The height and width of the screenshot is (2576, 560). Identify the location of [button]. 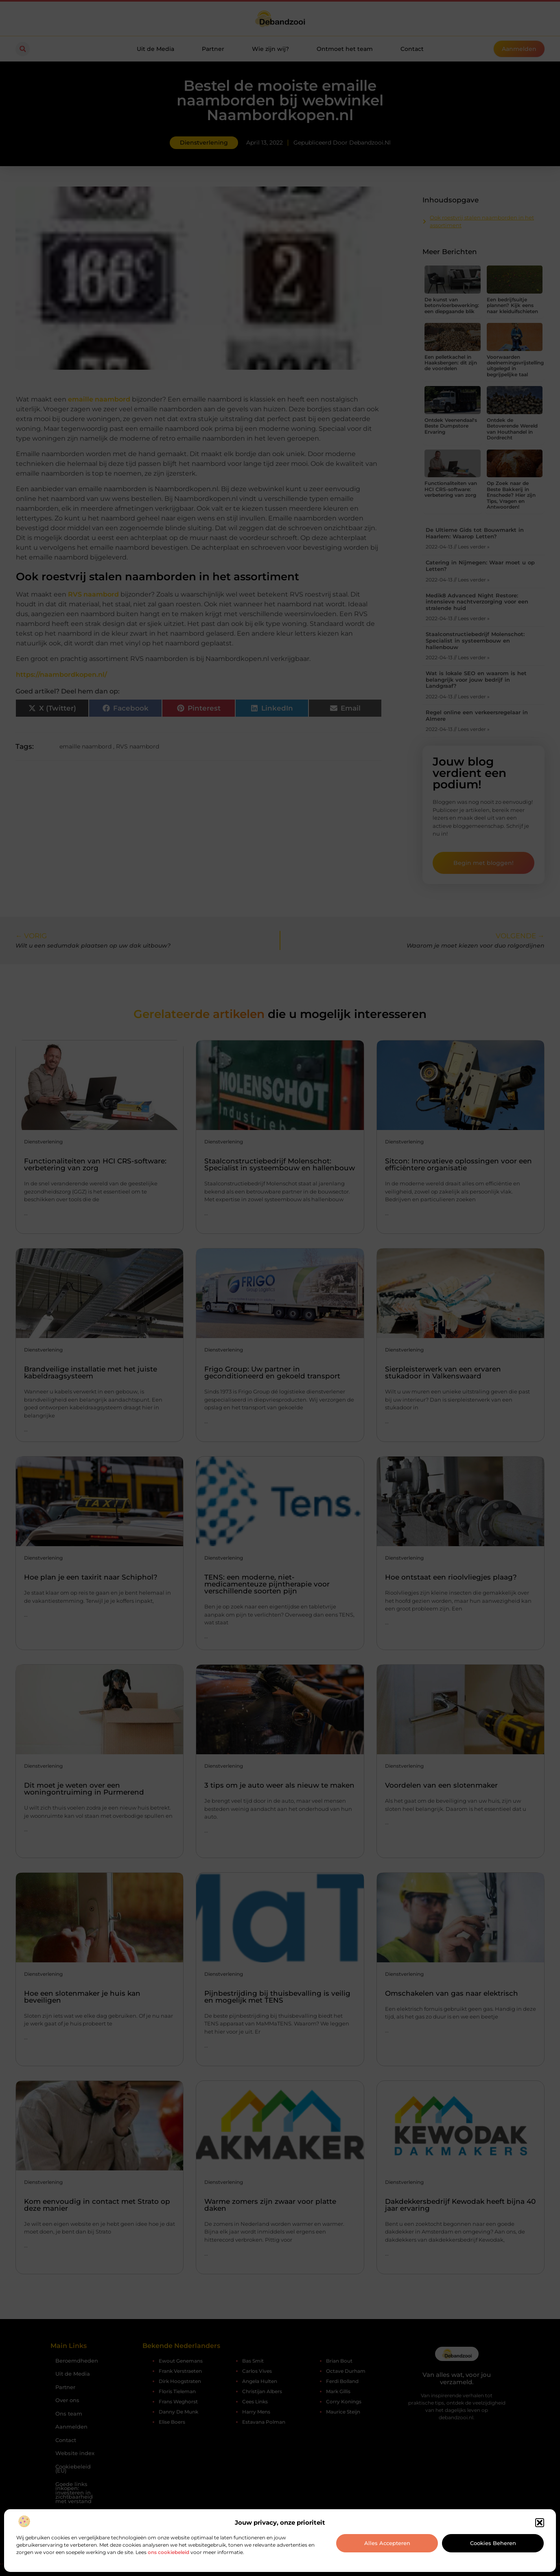
(540, 2523).